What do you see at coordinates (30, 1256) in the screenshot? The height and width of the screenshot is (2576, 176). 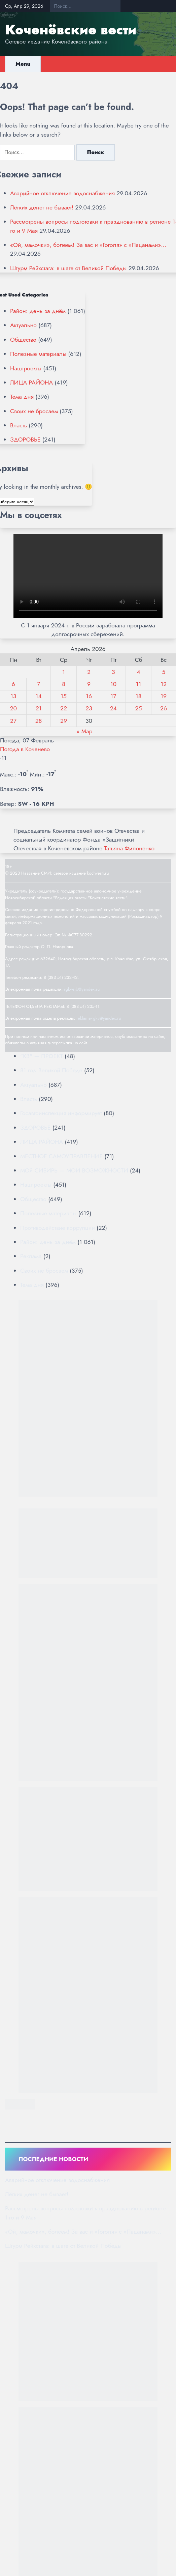 I see `Реклама` at bounding box center [30, 1256].